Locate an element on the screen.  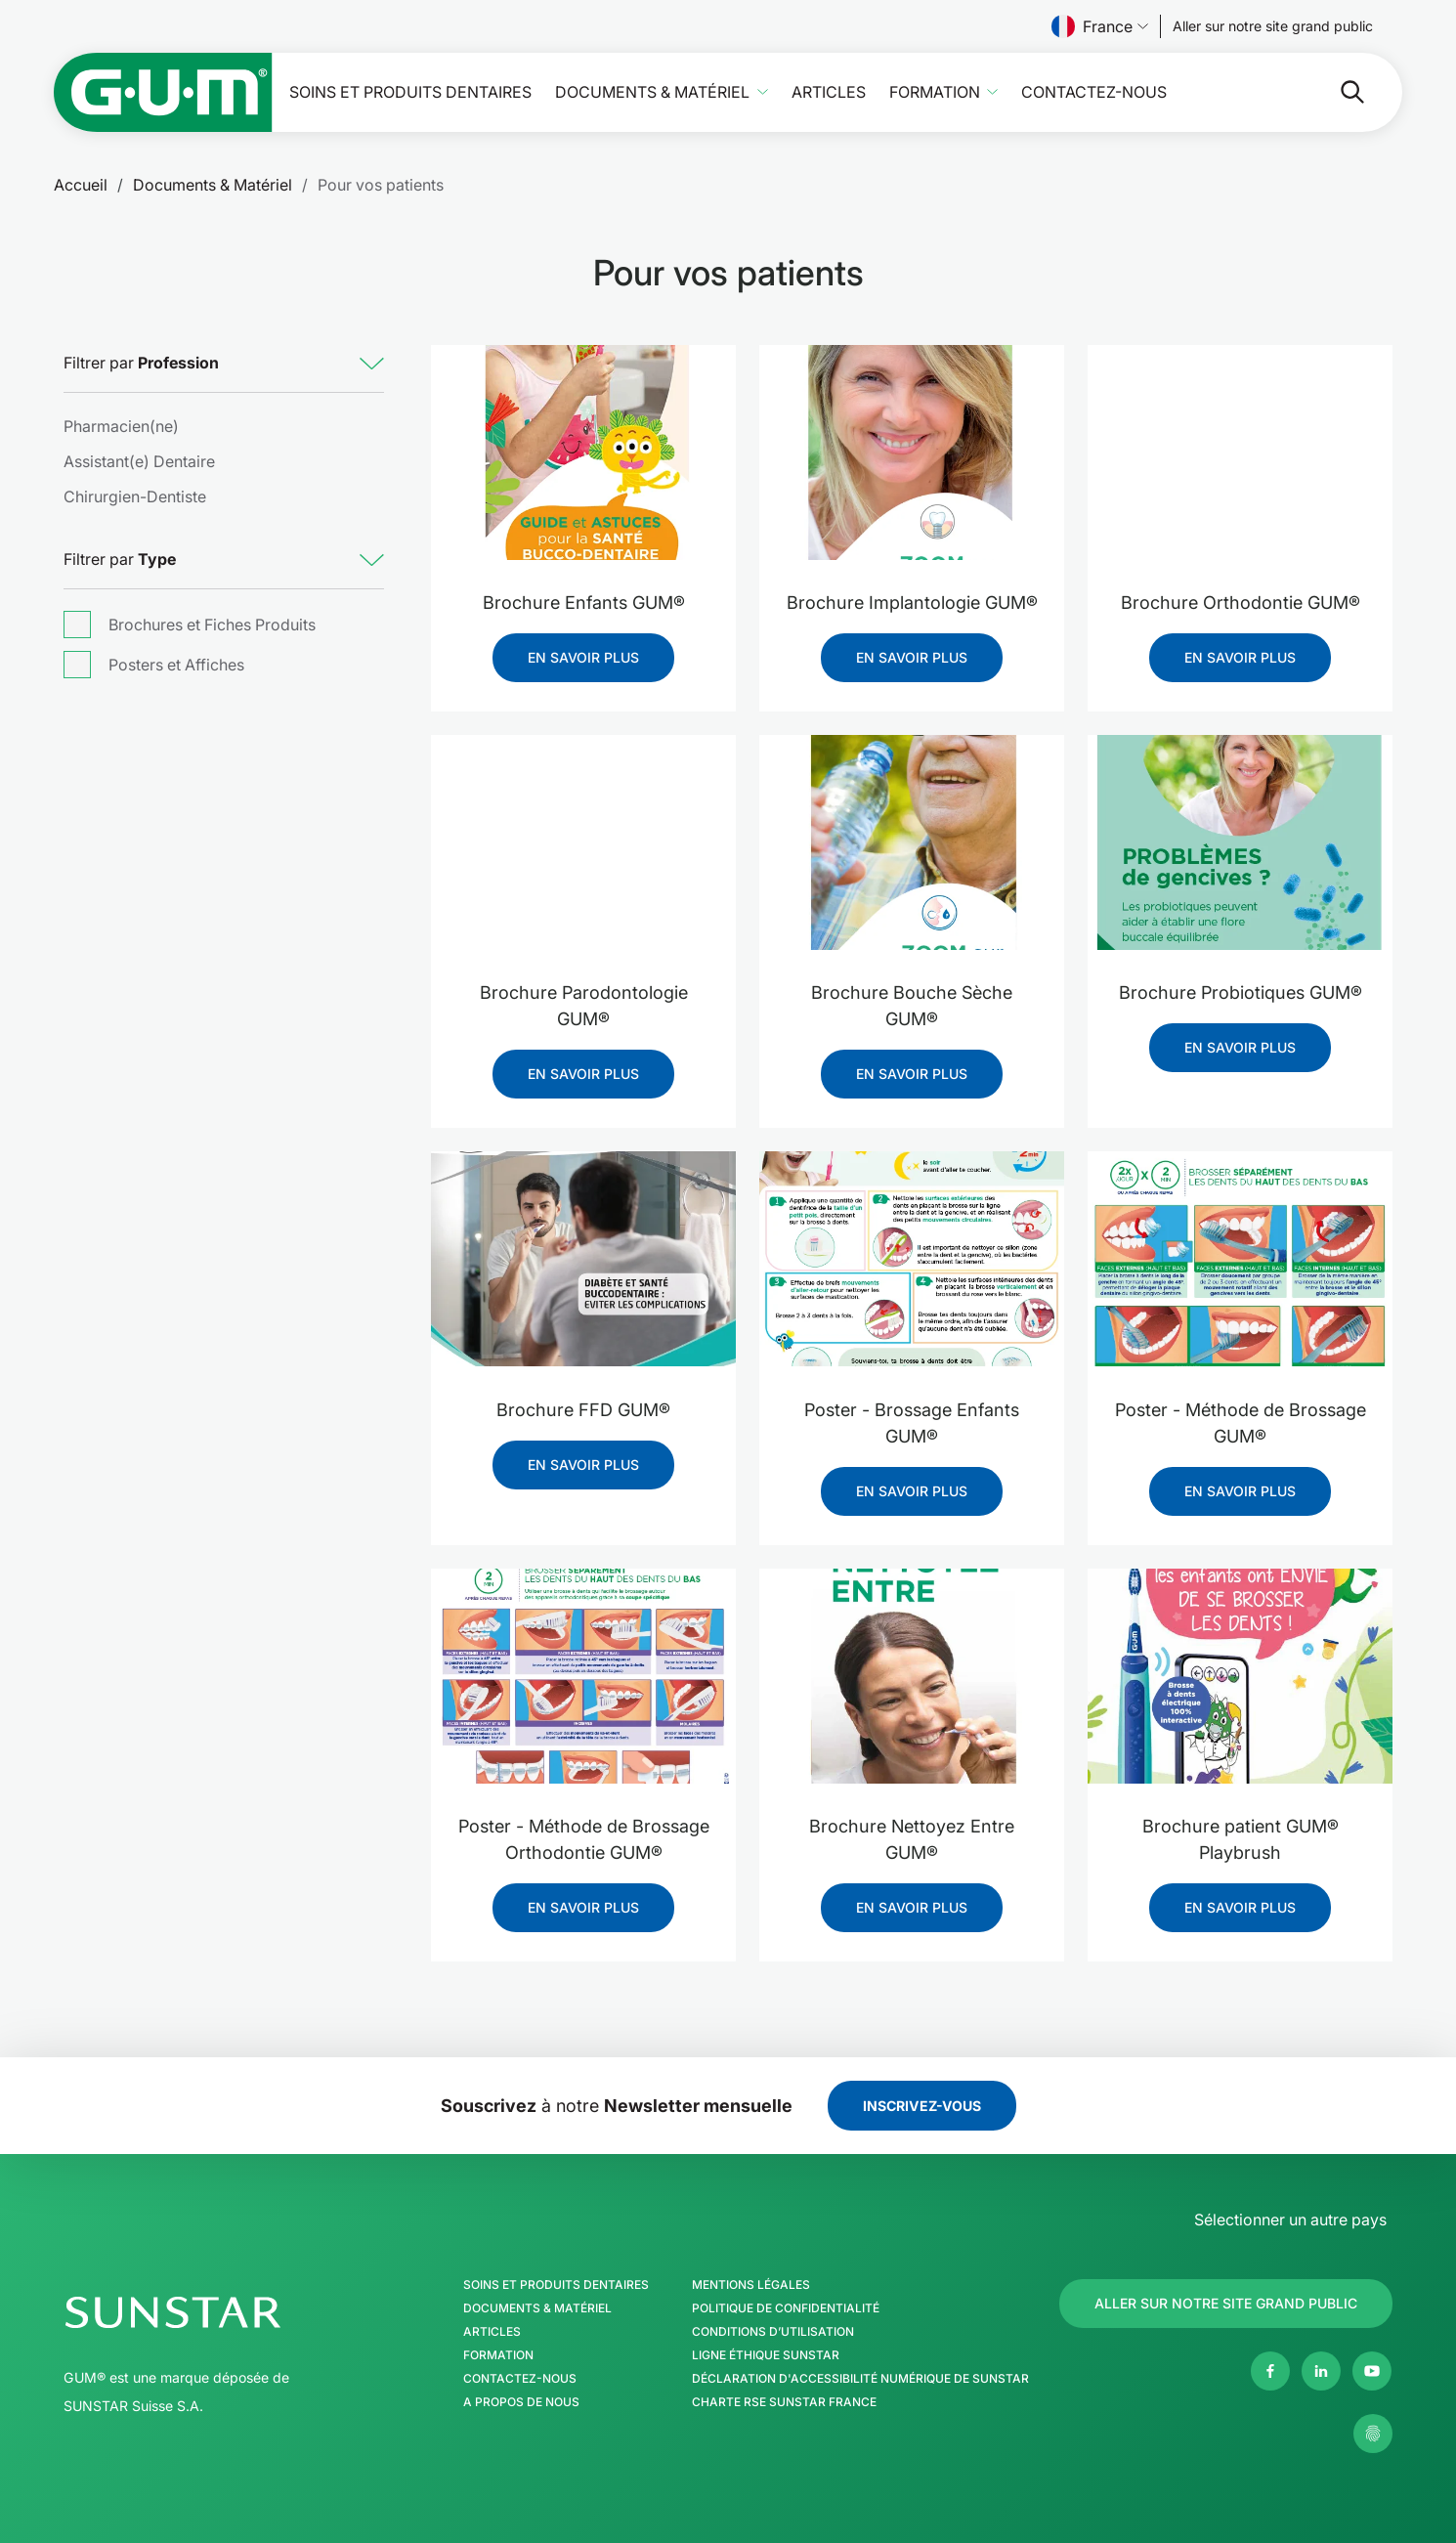
Soins et produits dentaires is located at coordinates (410, 92).